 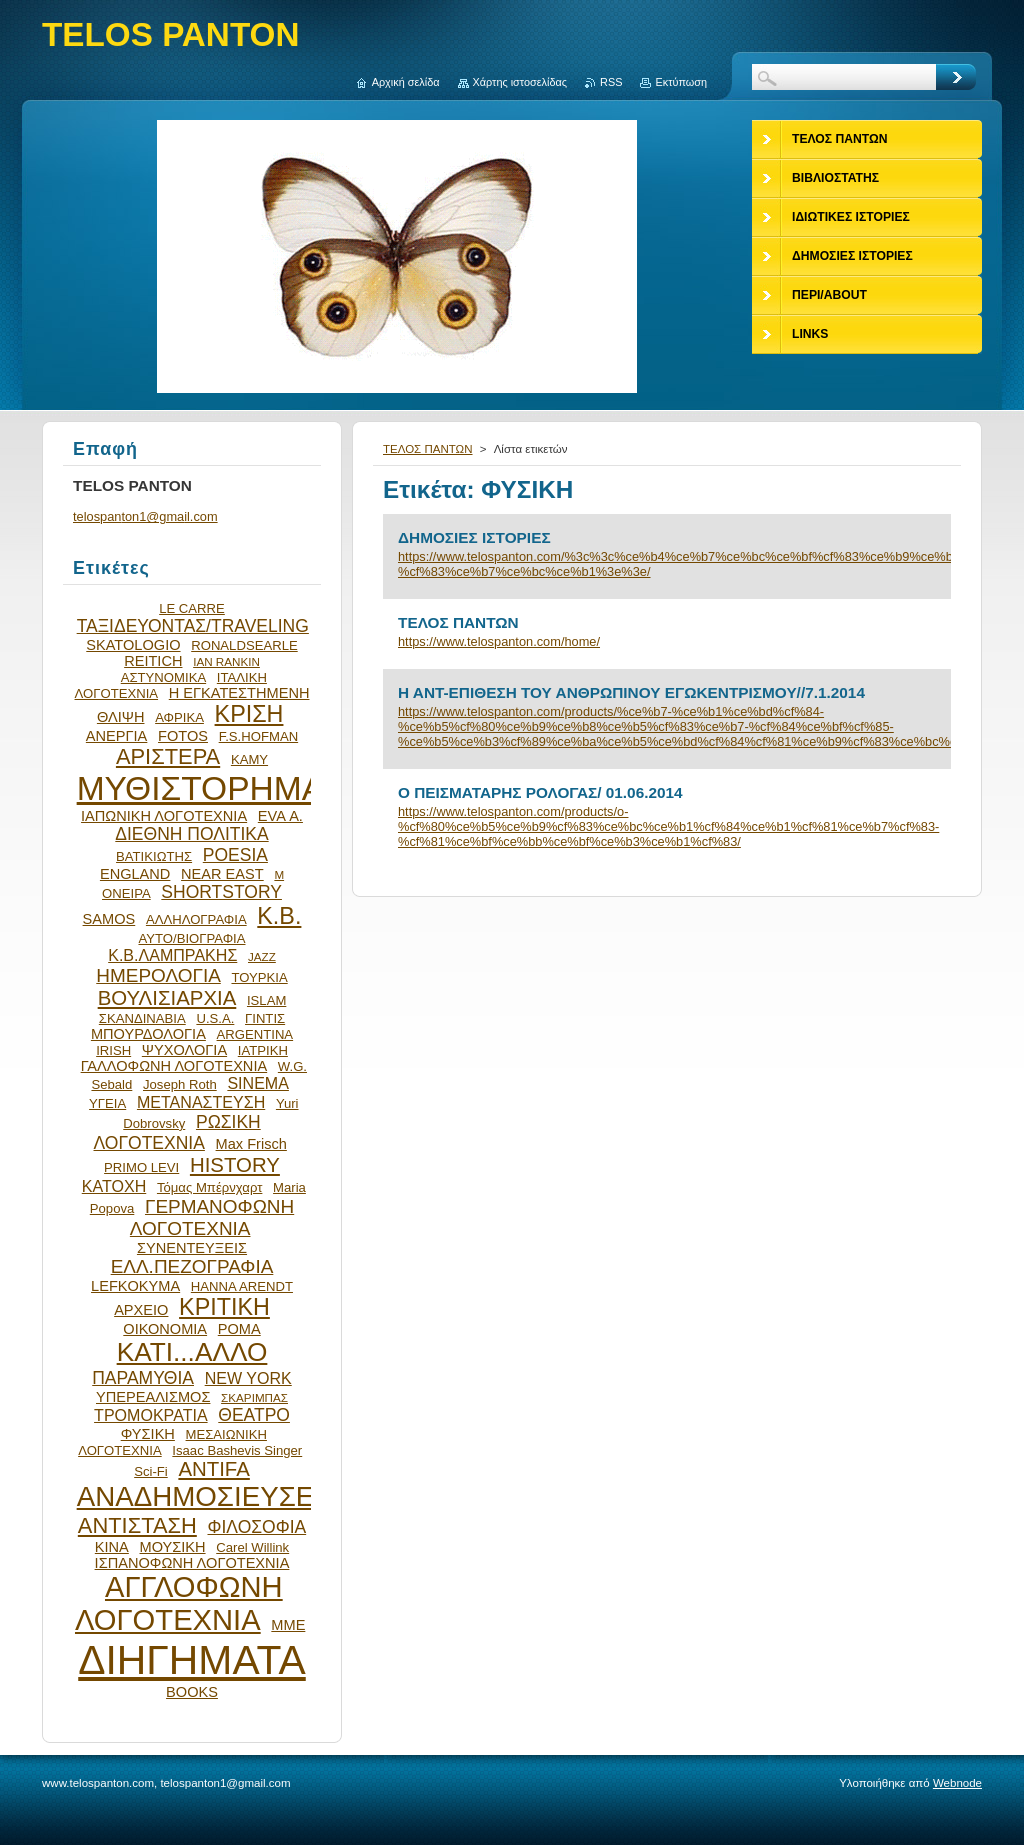 I want to click on ΒΟΥΛΙΣΙΑΡΧΙΑ, so click(x=167, y=998).